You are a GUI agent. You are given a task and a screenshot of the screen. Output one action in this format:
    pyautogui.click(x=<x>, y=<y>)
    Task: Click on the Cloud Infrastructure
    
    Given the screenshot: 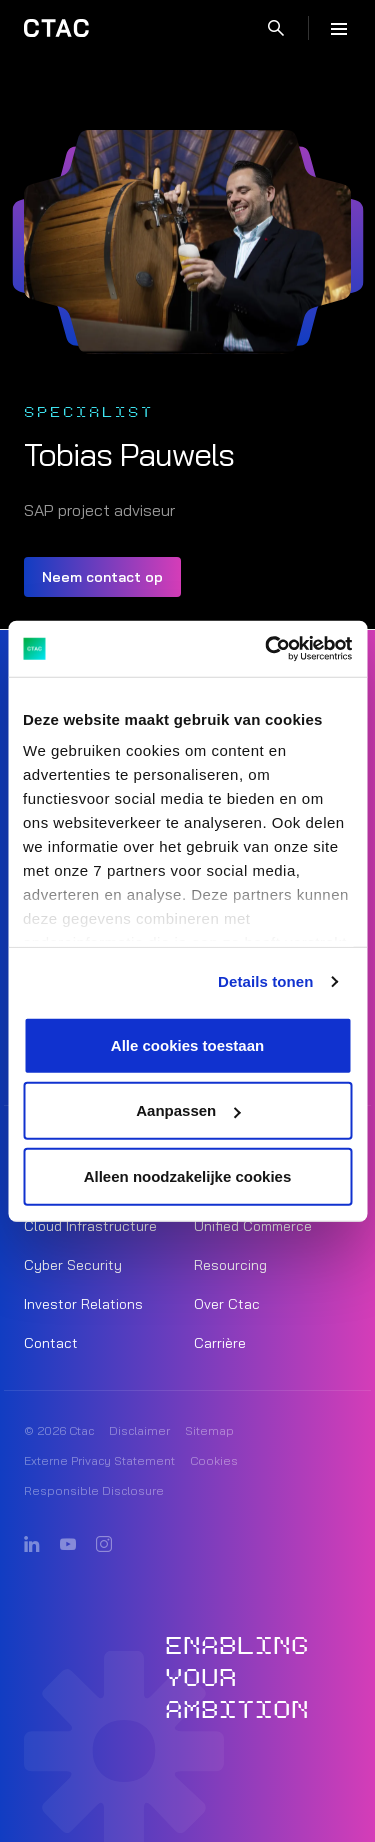 What is the action you would take?
    pyautogui.click(x=90, y=1226)
    